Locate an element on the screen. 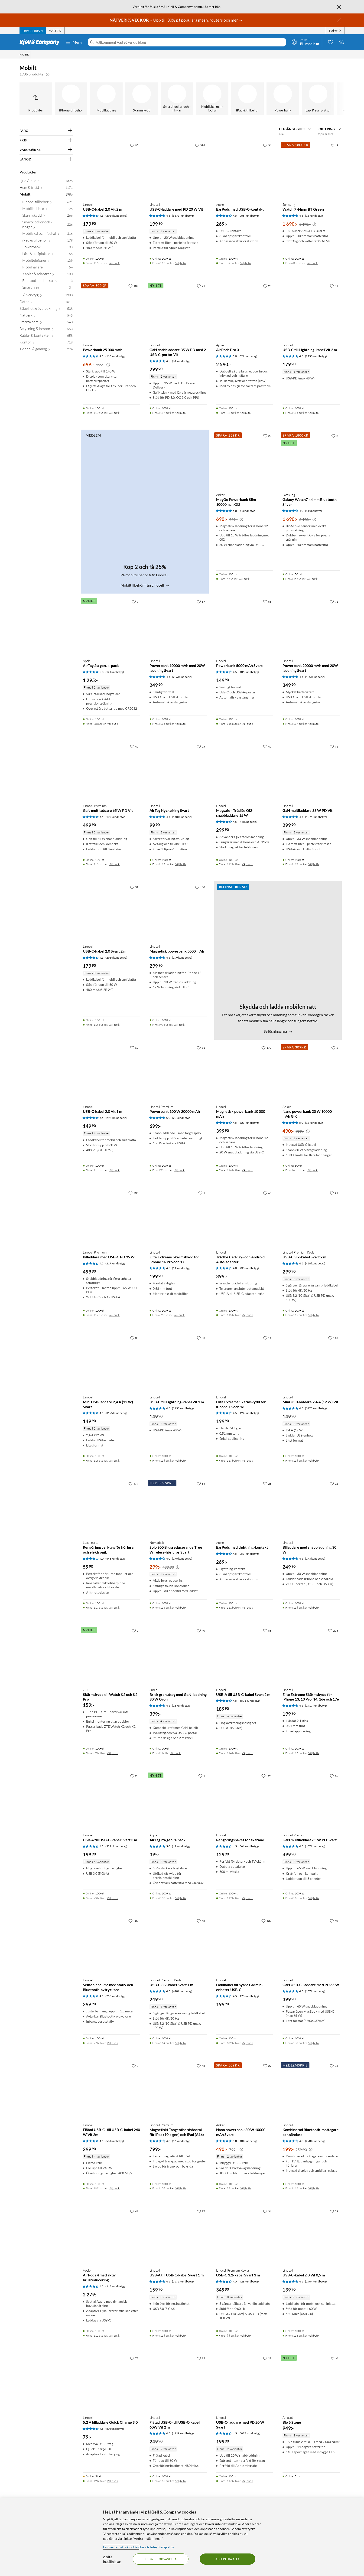 The height and width of the screenshot is (2576, 364). [64 gillar] is located at coordinates (201, 1483).